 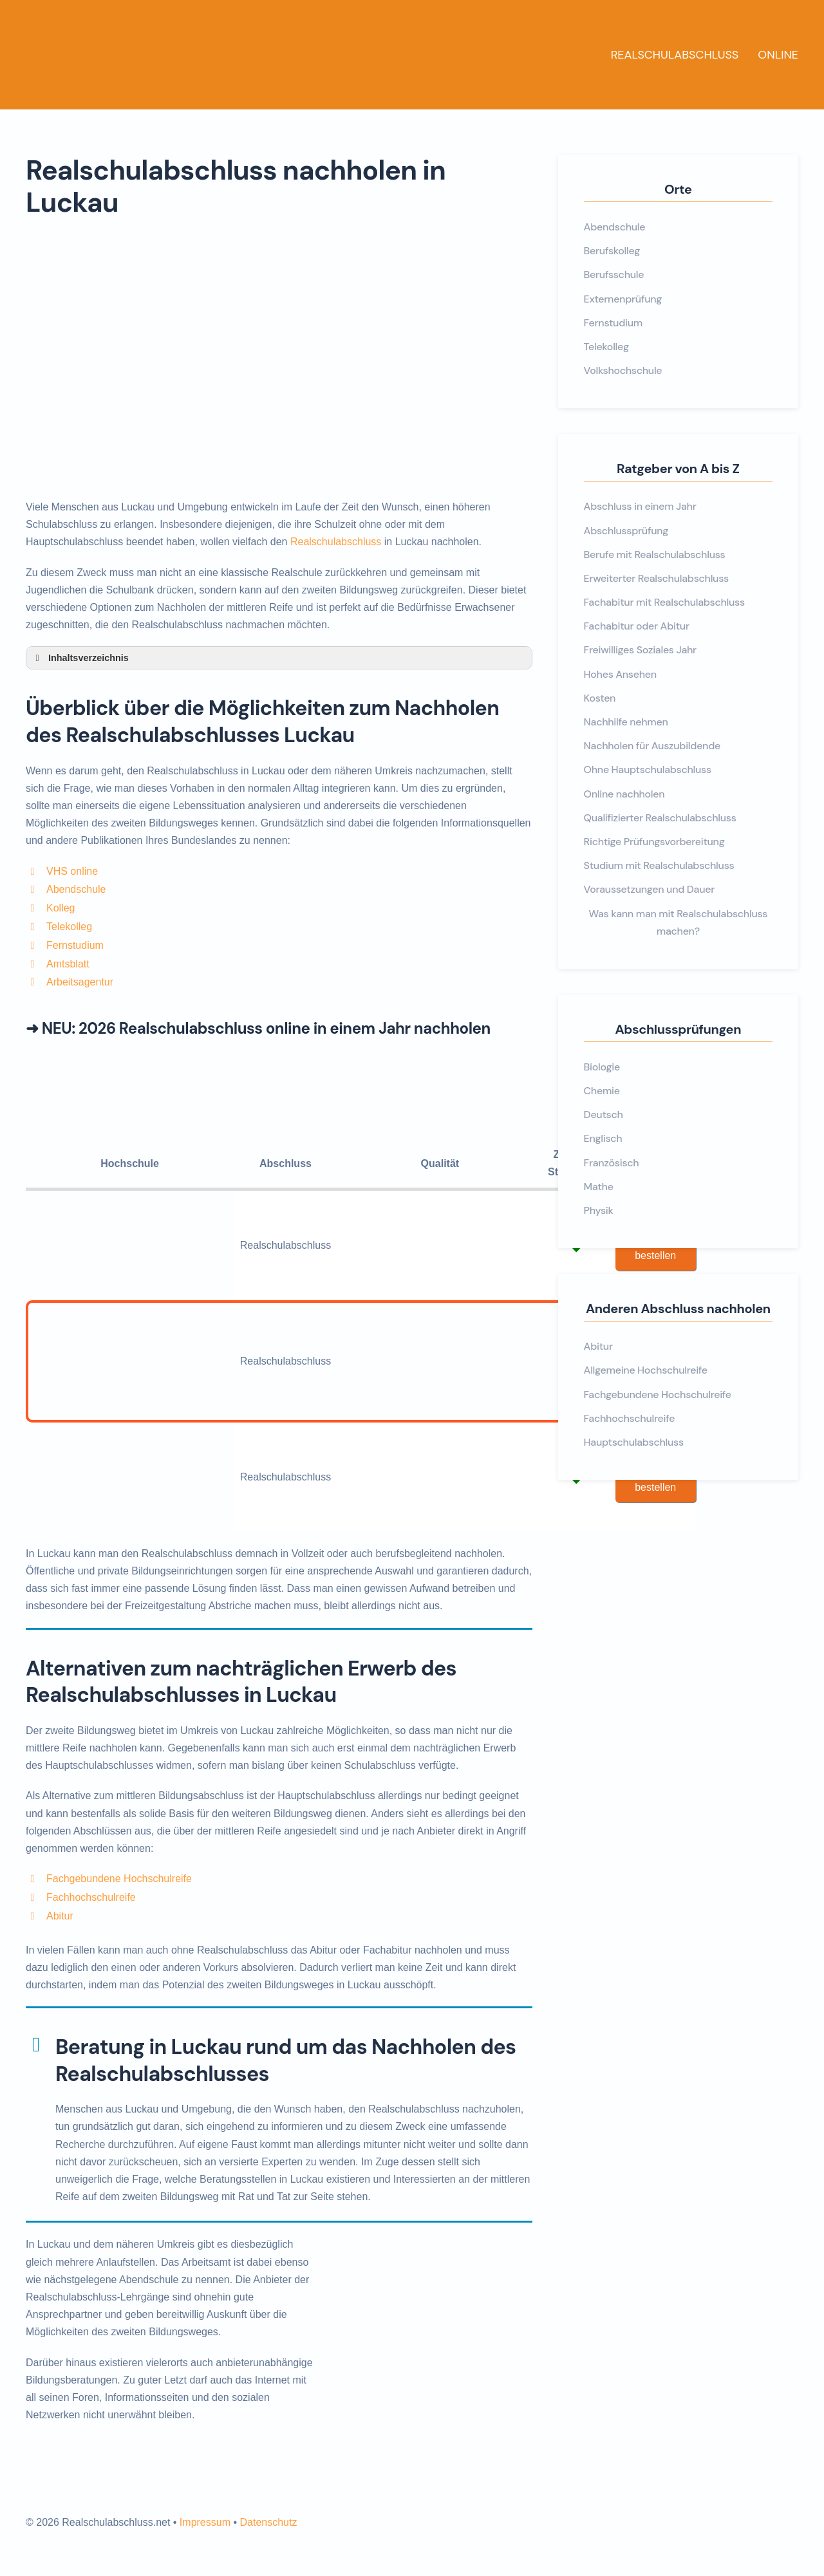 What do you see at coordinates (614, 274) in the screenshot?
I see `Berufsschule` at bounding box center [614, 274].